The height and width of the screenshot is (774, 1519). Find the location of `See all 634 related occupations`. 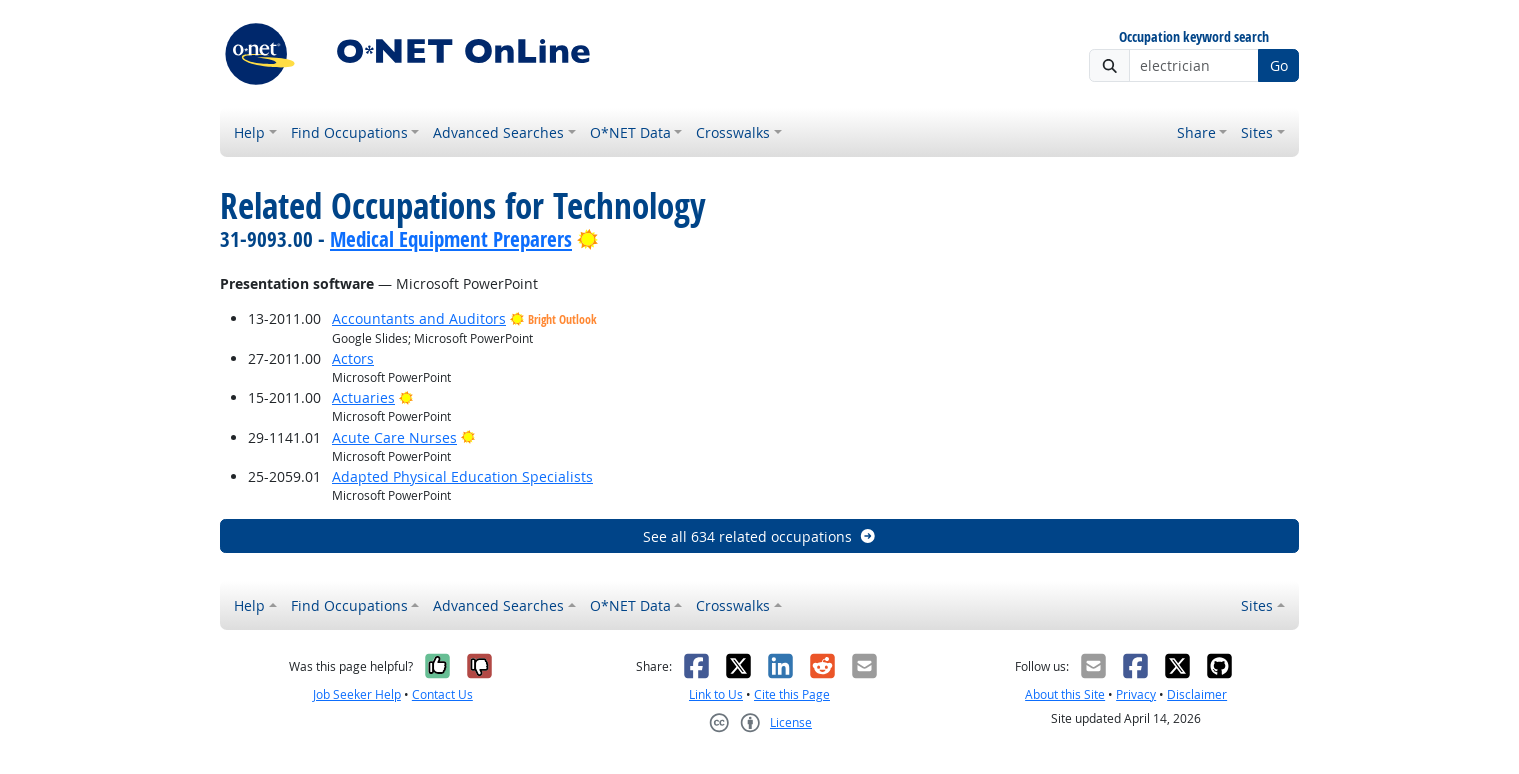

See all 634 related occupations is located at coordinates (760, 536).